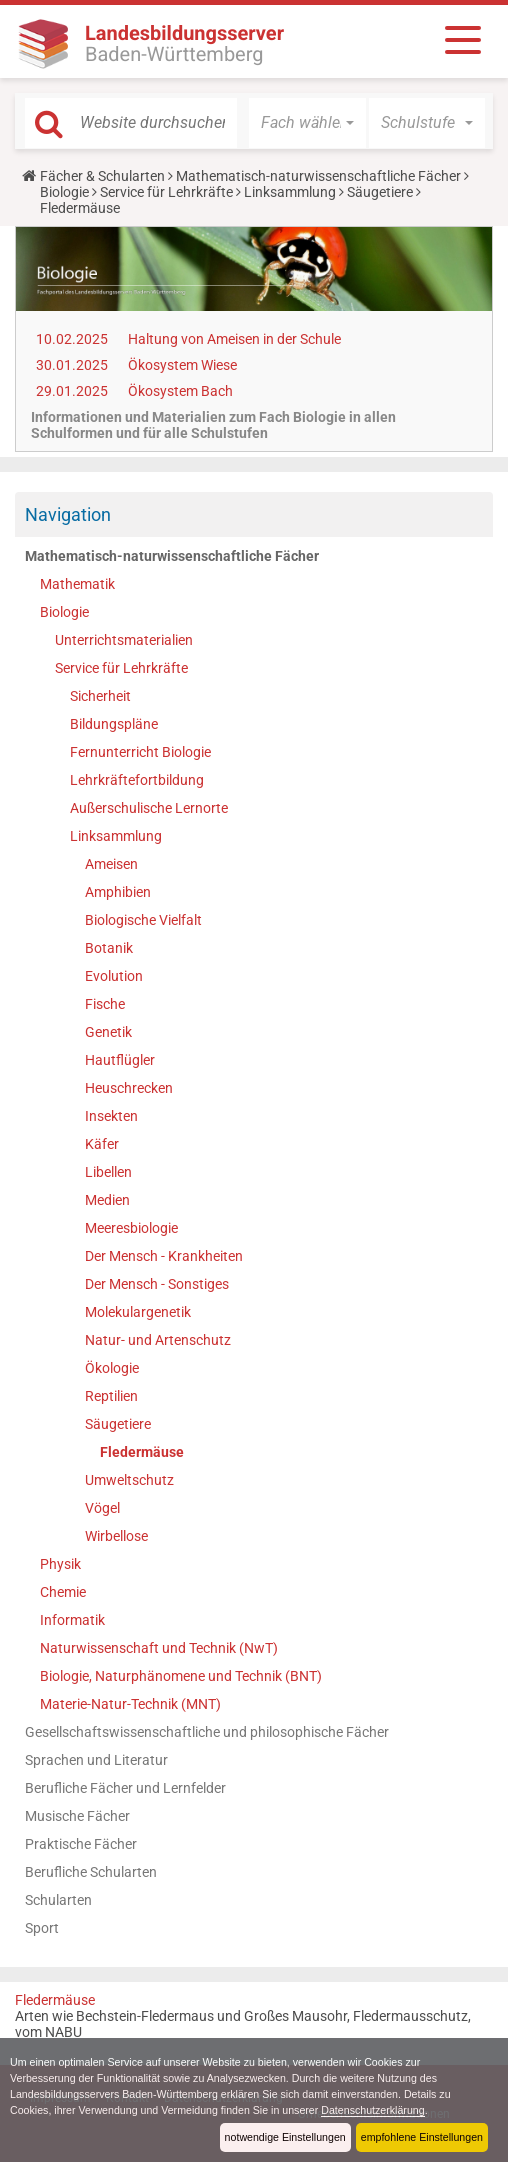 The height and width of the screenshot is (2162, 508). I want to click on Ökosystem Wiese, so click(182, 365).